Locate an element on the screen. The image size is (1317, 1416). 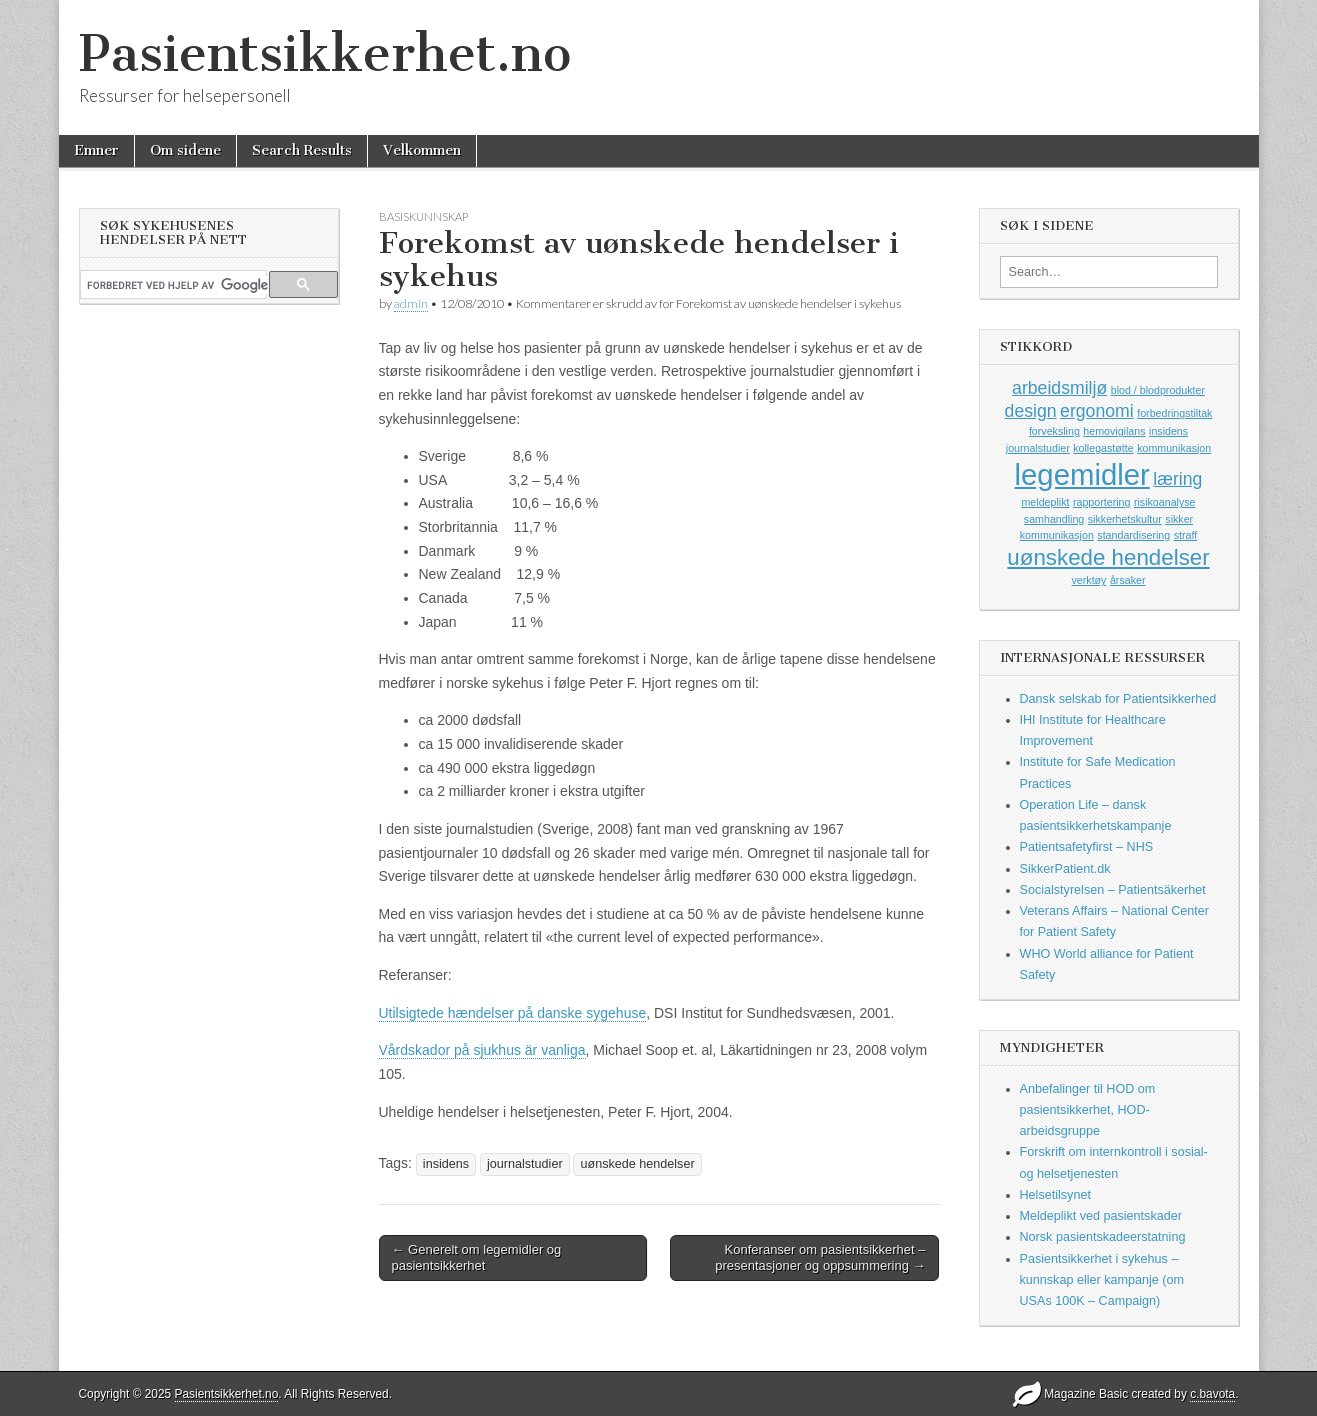
samhandling is located at coordinates (1054, 519).